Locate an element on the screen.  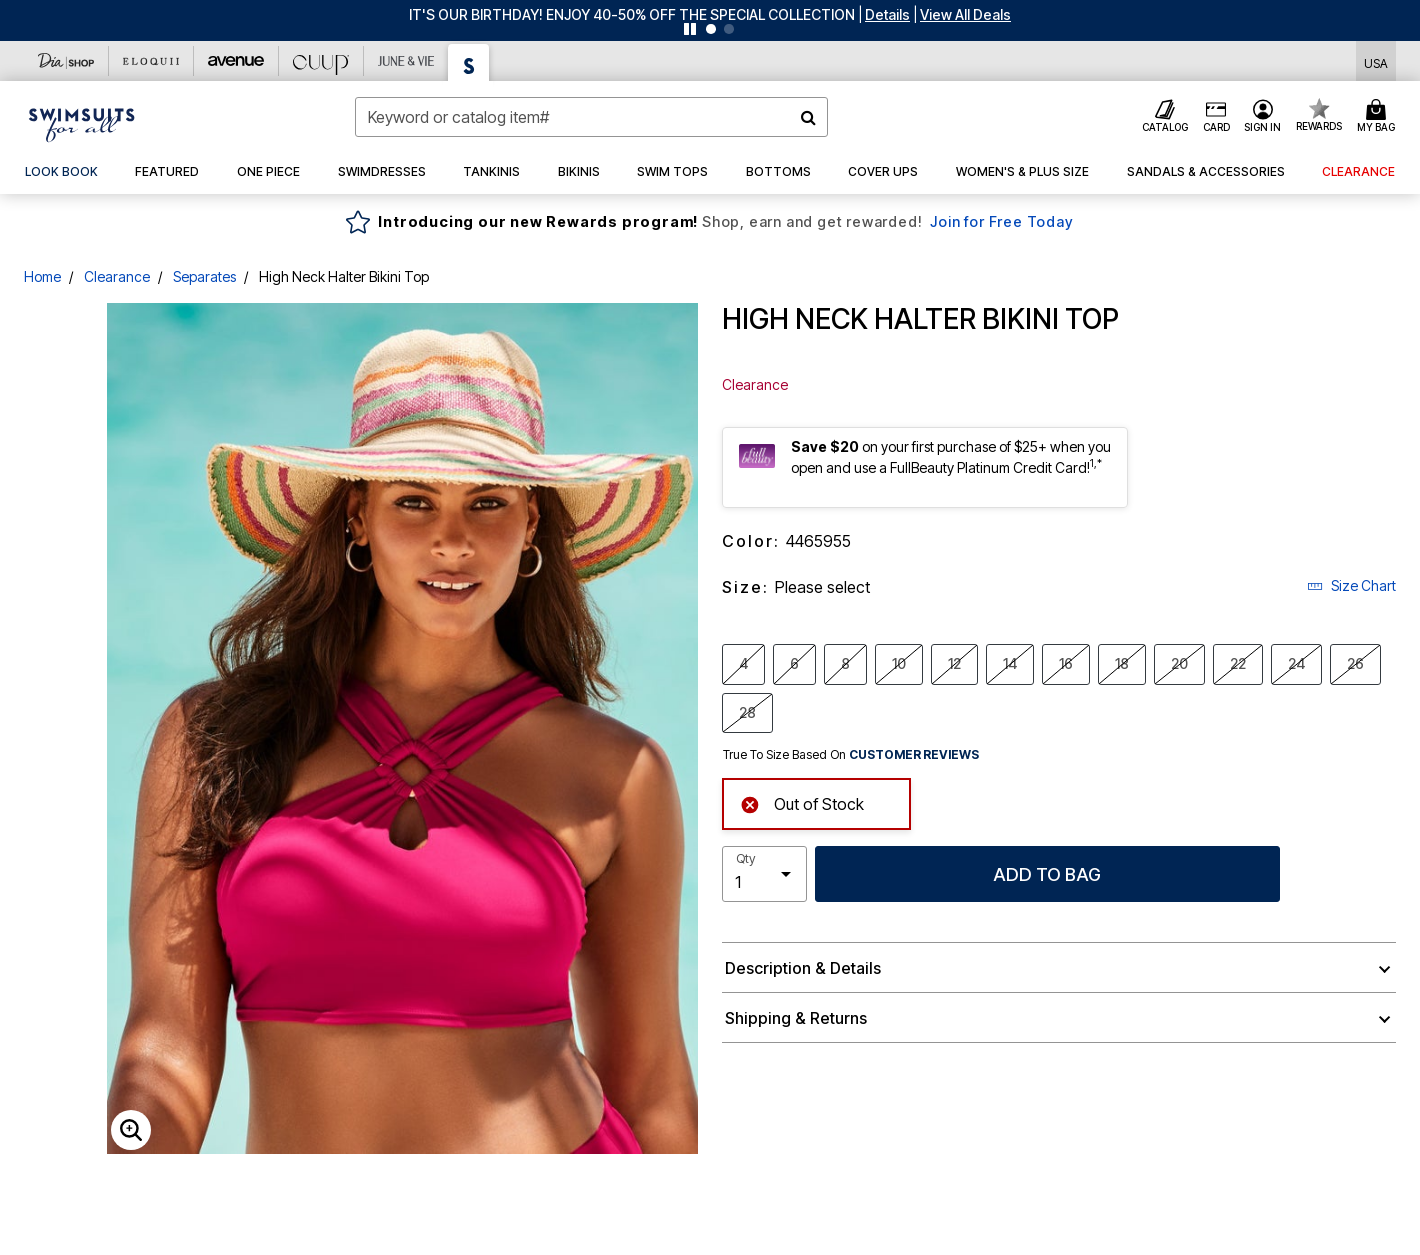
14 [Select size 14] is located at coordinates (1010, 663).